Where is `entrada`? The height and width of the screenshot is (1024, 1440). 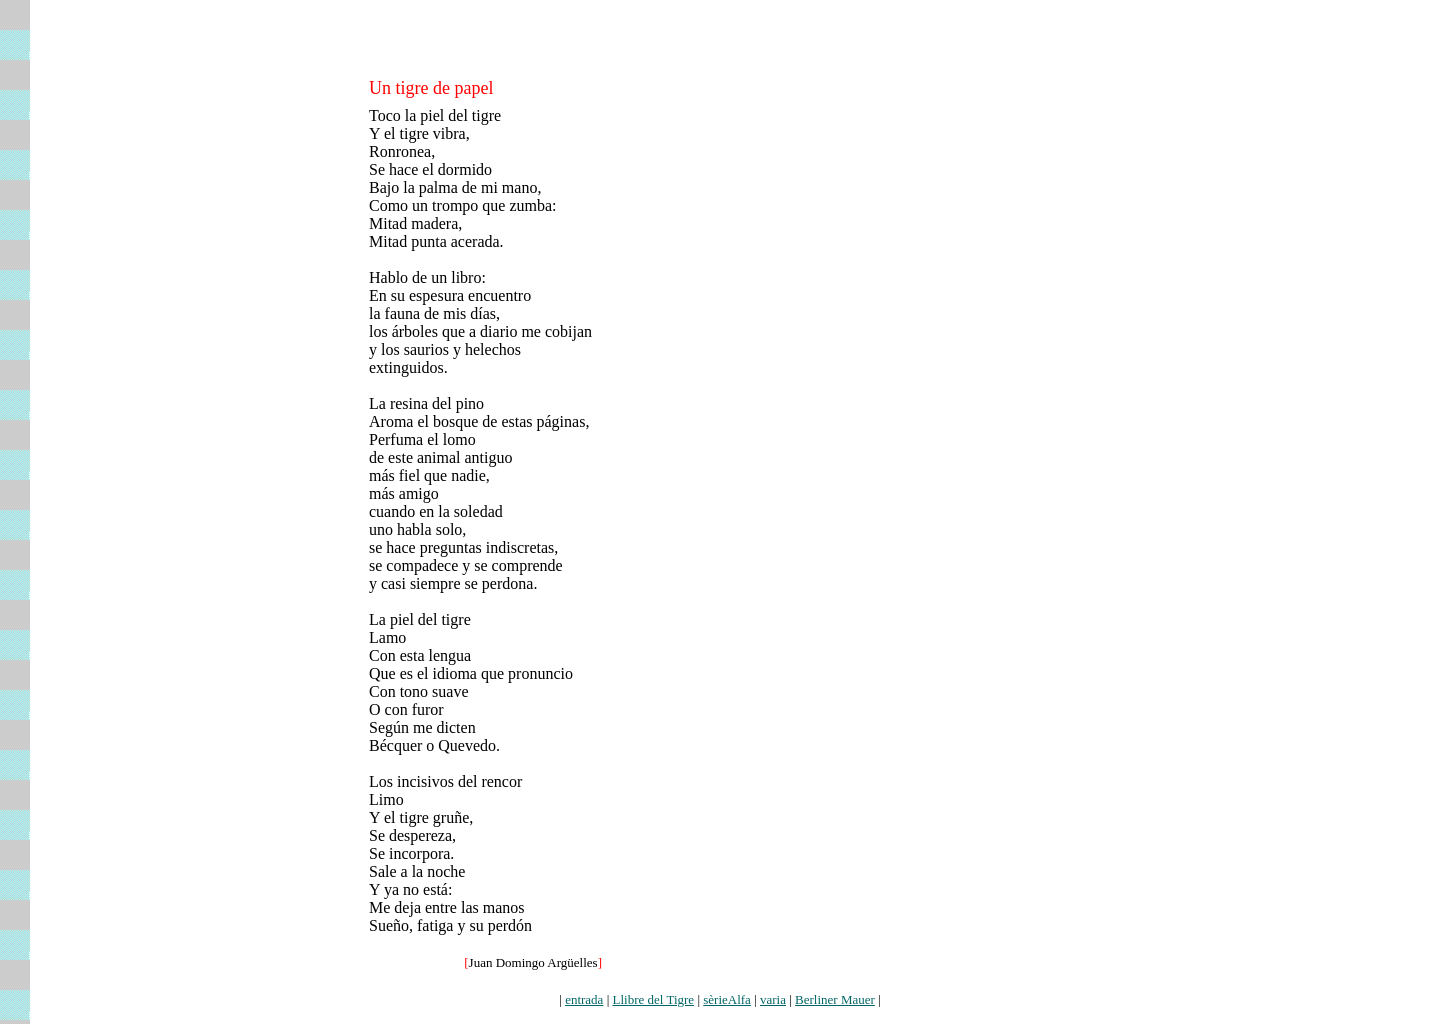 entrada is located at coordinates (584, 999).